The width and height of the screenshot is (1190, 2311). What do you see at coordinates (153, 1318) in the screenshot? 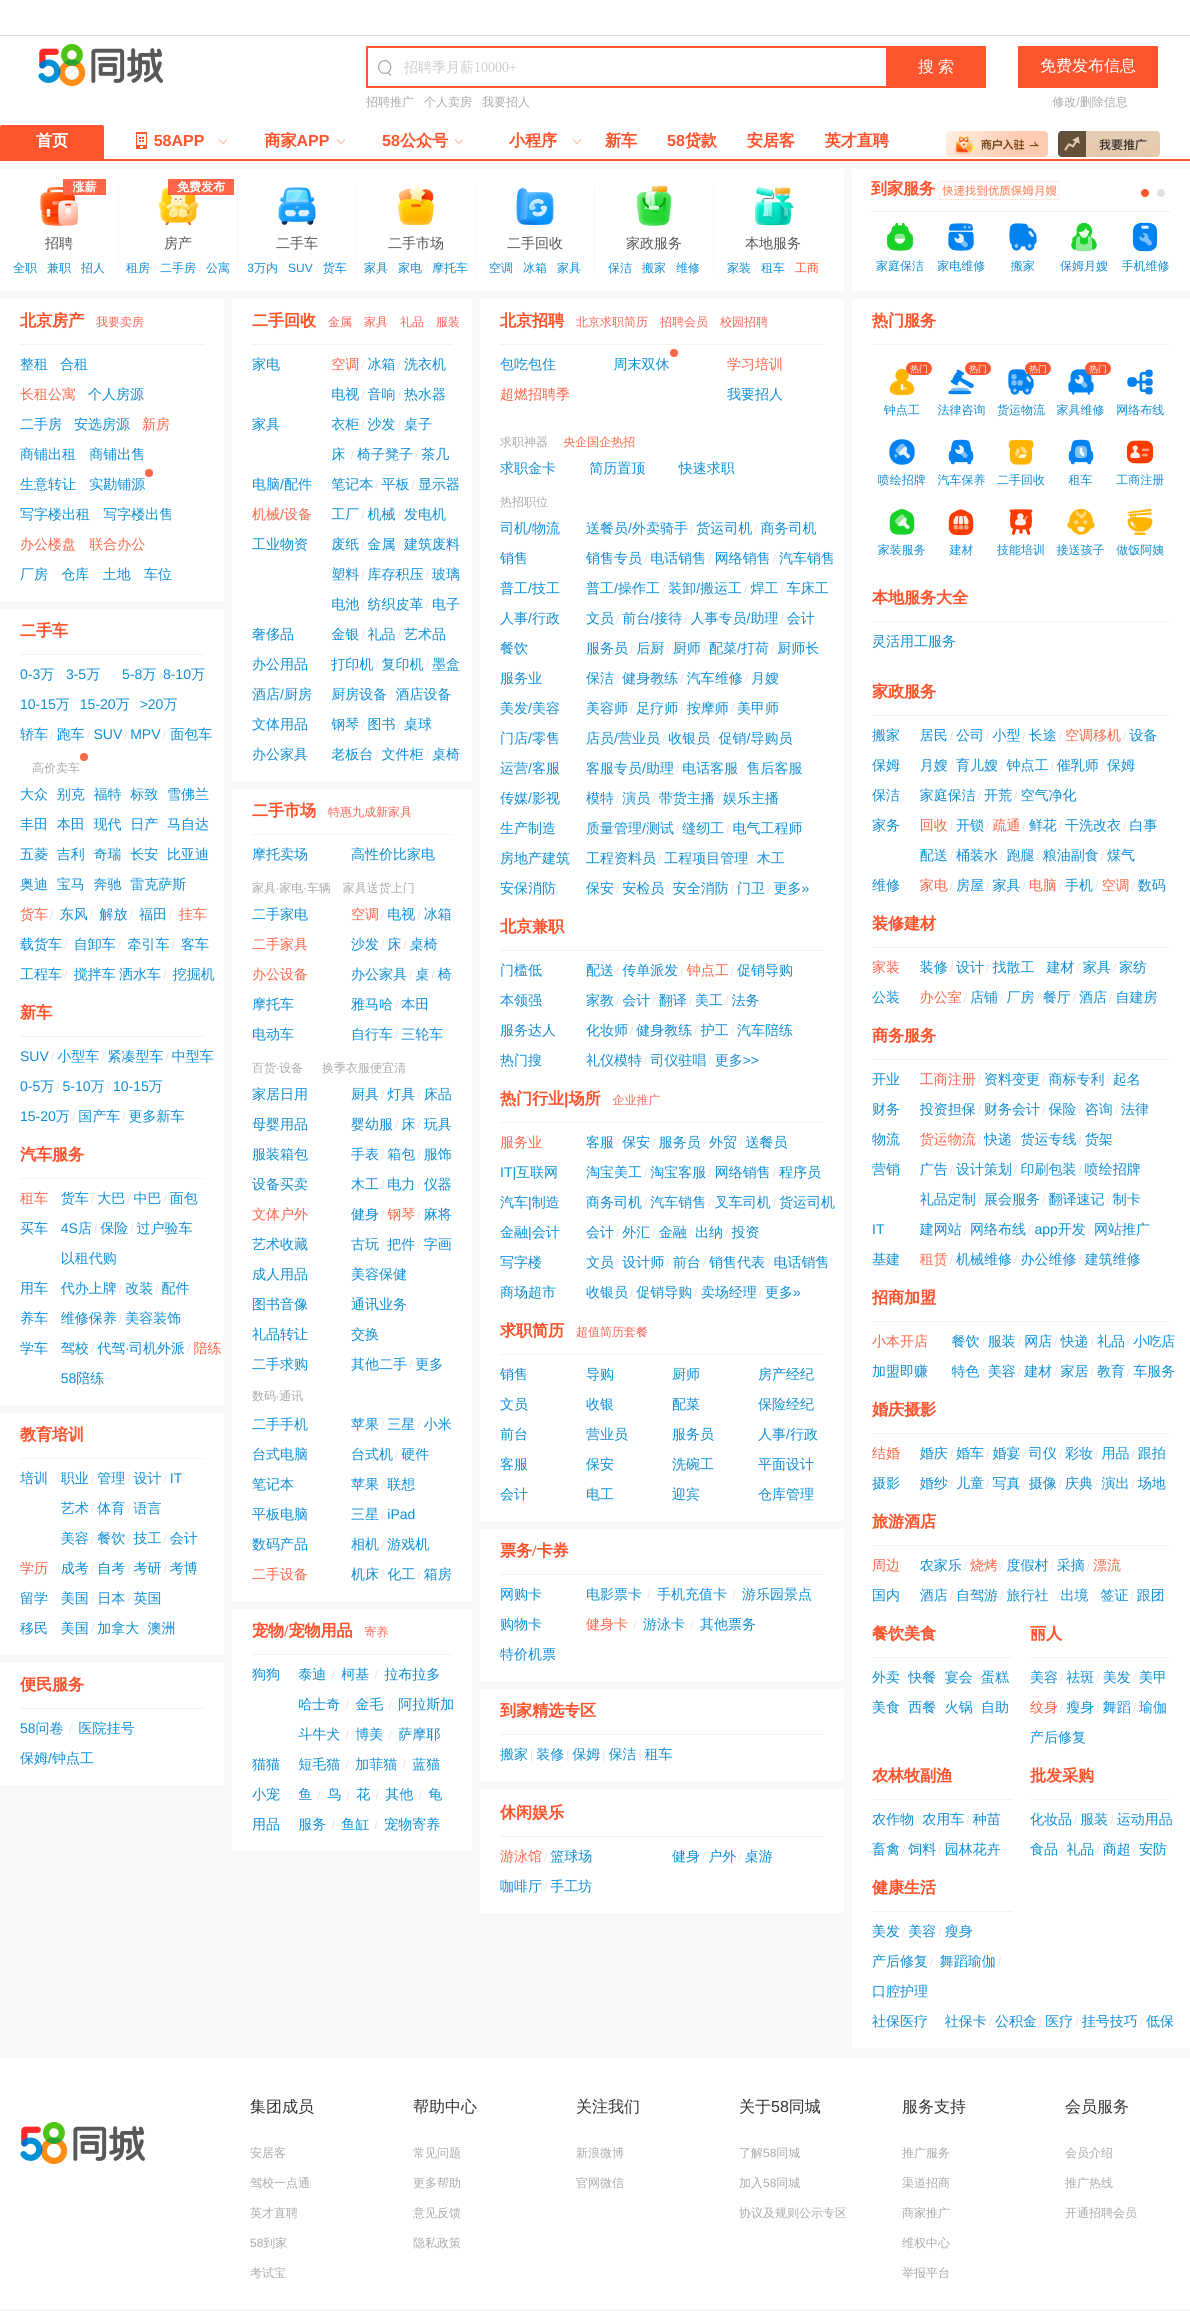
I see `美容装饰` at bounding box center [153, 1318].